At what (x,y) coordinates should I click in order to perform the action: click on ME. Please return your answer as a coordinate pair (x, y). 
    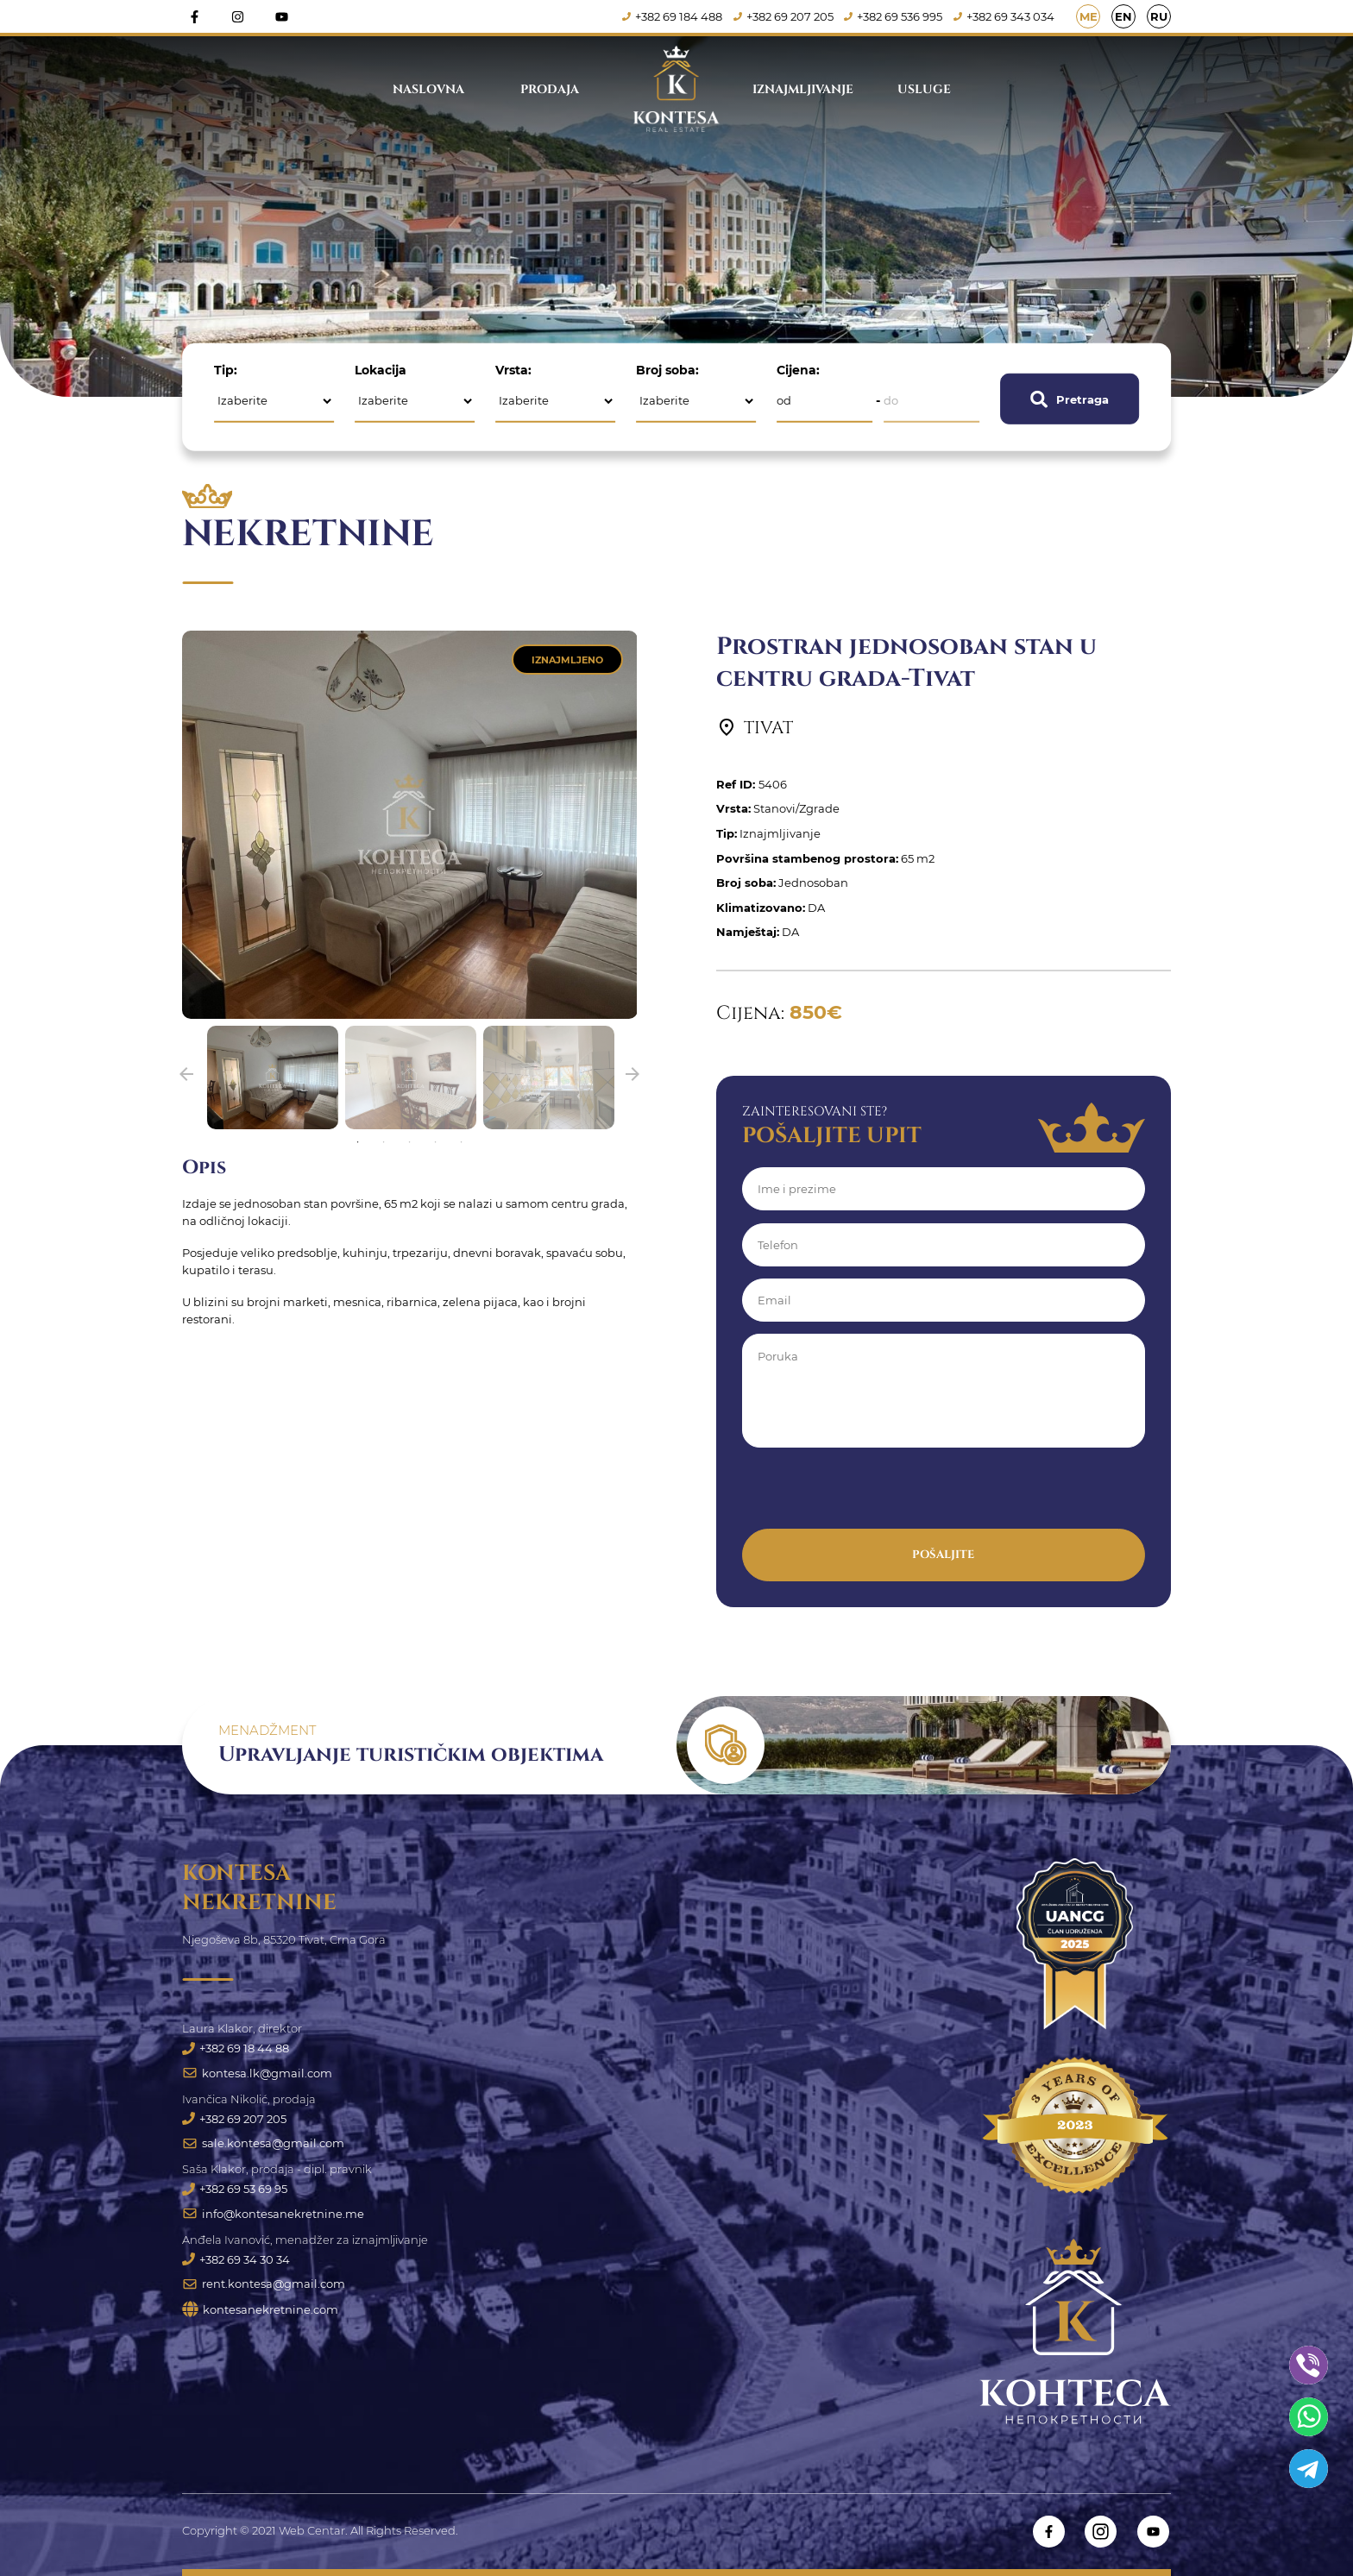
    Looking at the image, I should click on (1088, 16).